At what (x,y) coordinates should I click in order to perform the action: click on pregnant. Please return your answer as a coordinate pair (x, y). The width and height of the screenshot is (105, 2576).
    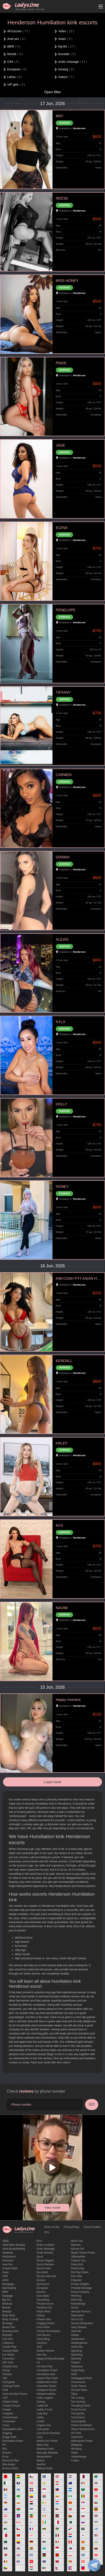
    Looking at the image, I should click on (76, 2280).